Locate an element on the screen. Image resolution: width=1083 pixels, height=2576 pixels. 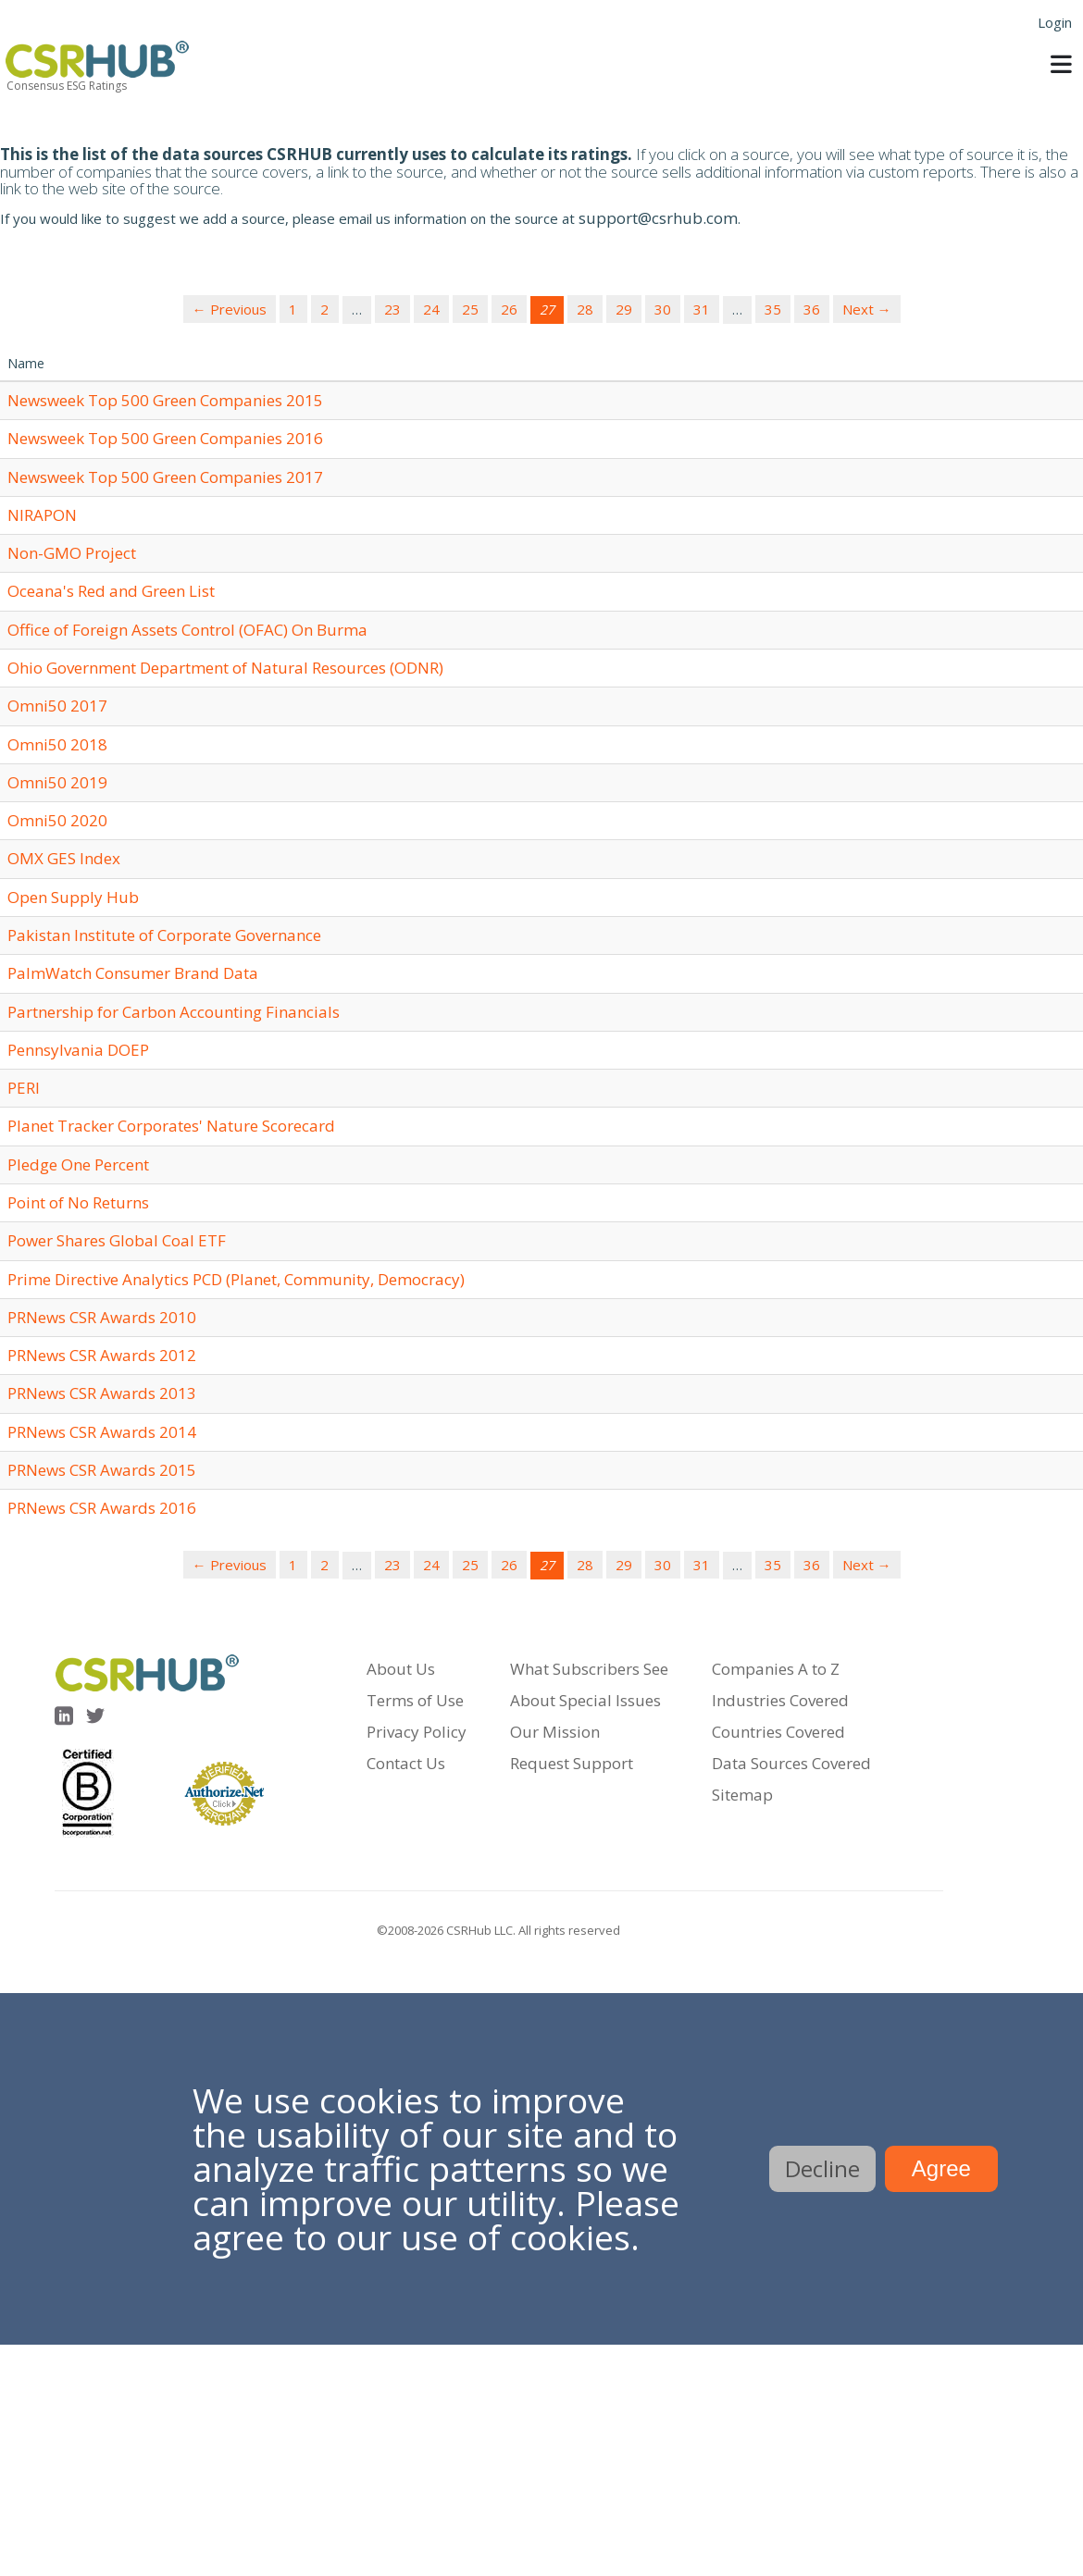
Omni50 2019 is located at coordinates (57, 782).